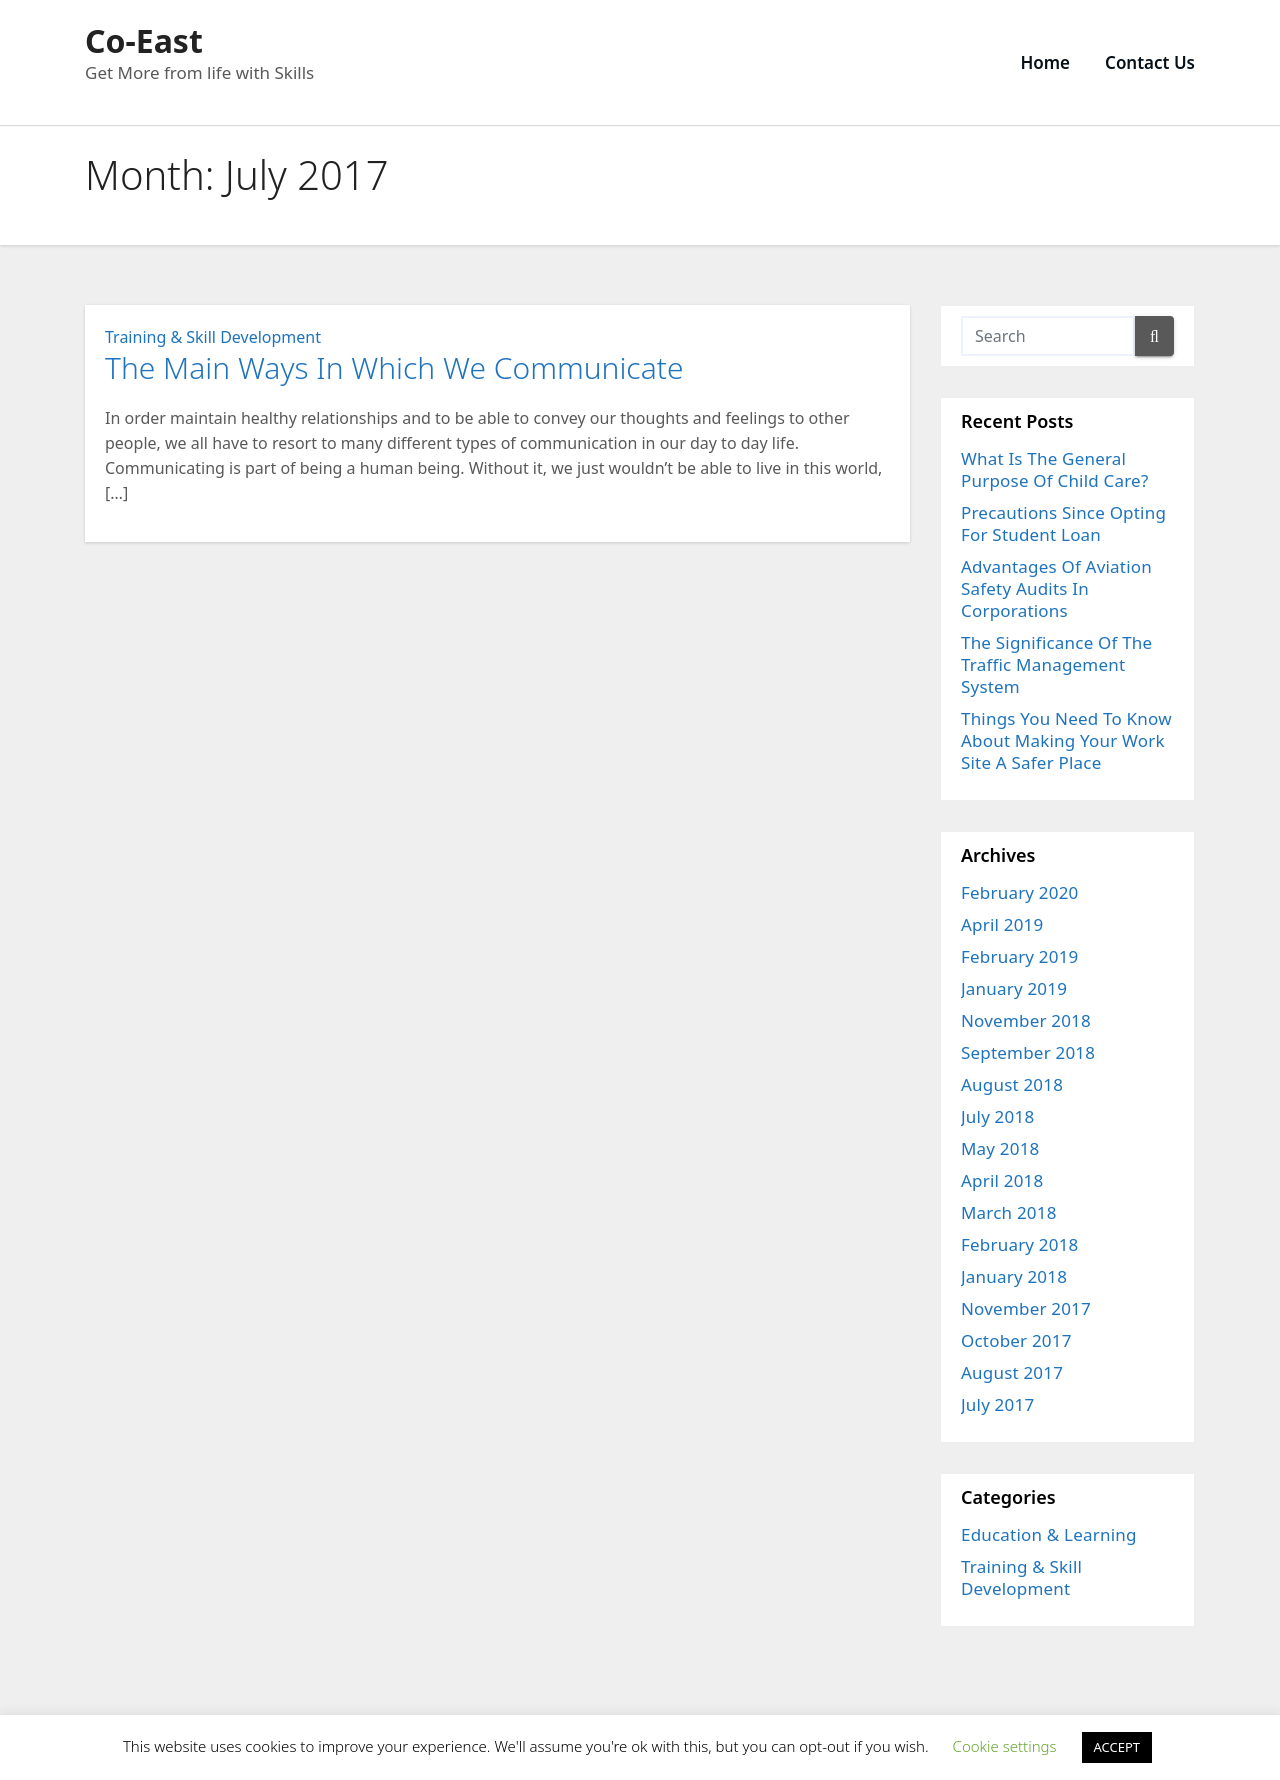 The width and height of the screenshot is (1280, 1780). Describe the element at coordinates (1049, 1534) in the screenshot. I see `Education & Learning` at that location.